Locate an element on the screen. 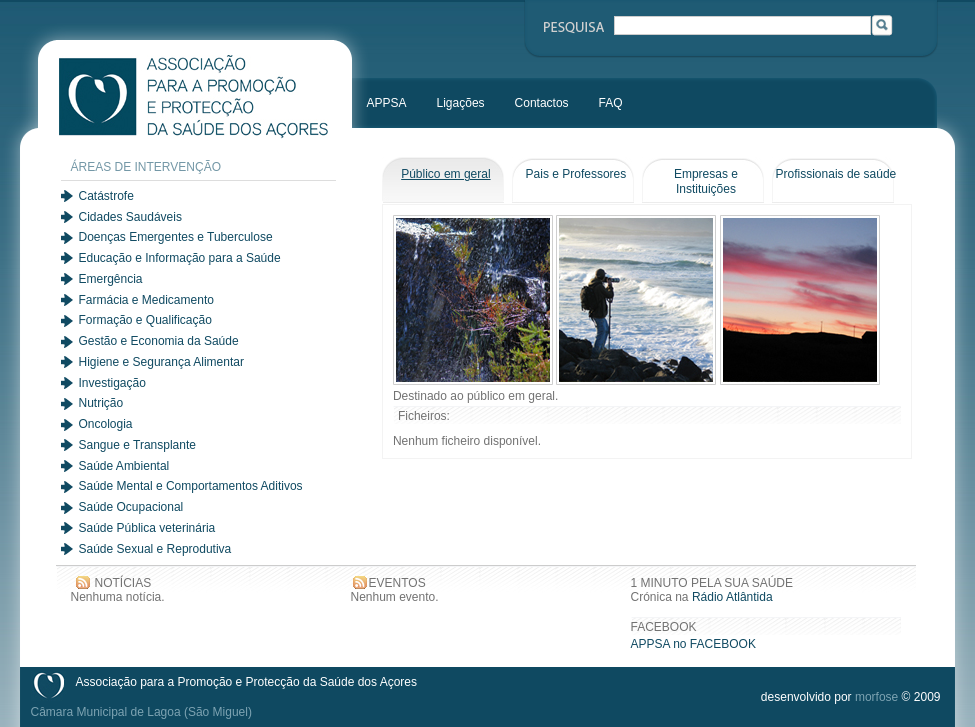 This screenshot has width=975, height=727. Doenças Emergentes e Tuberculose is located at coordinates (176, 237).